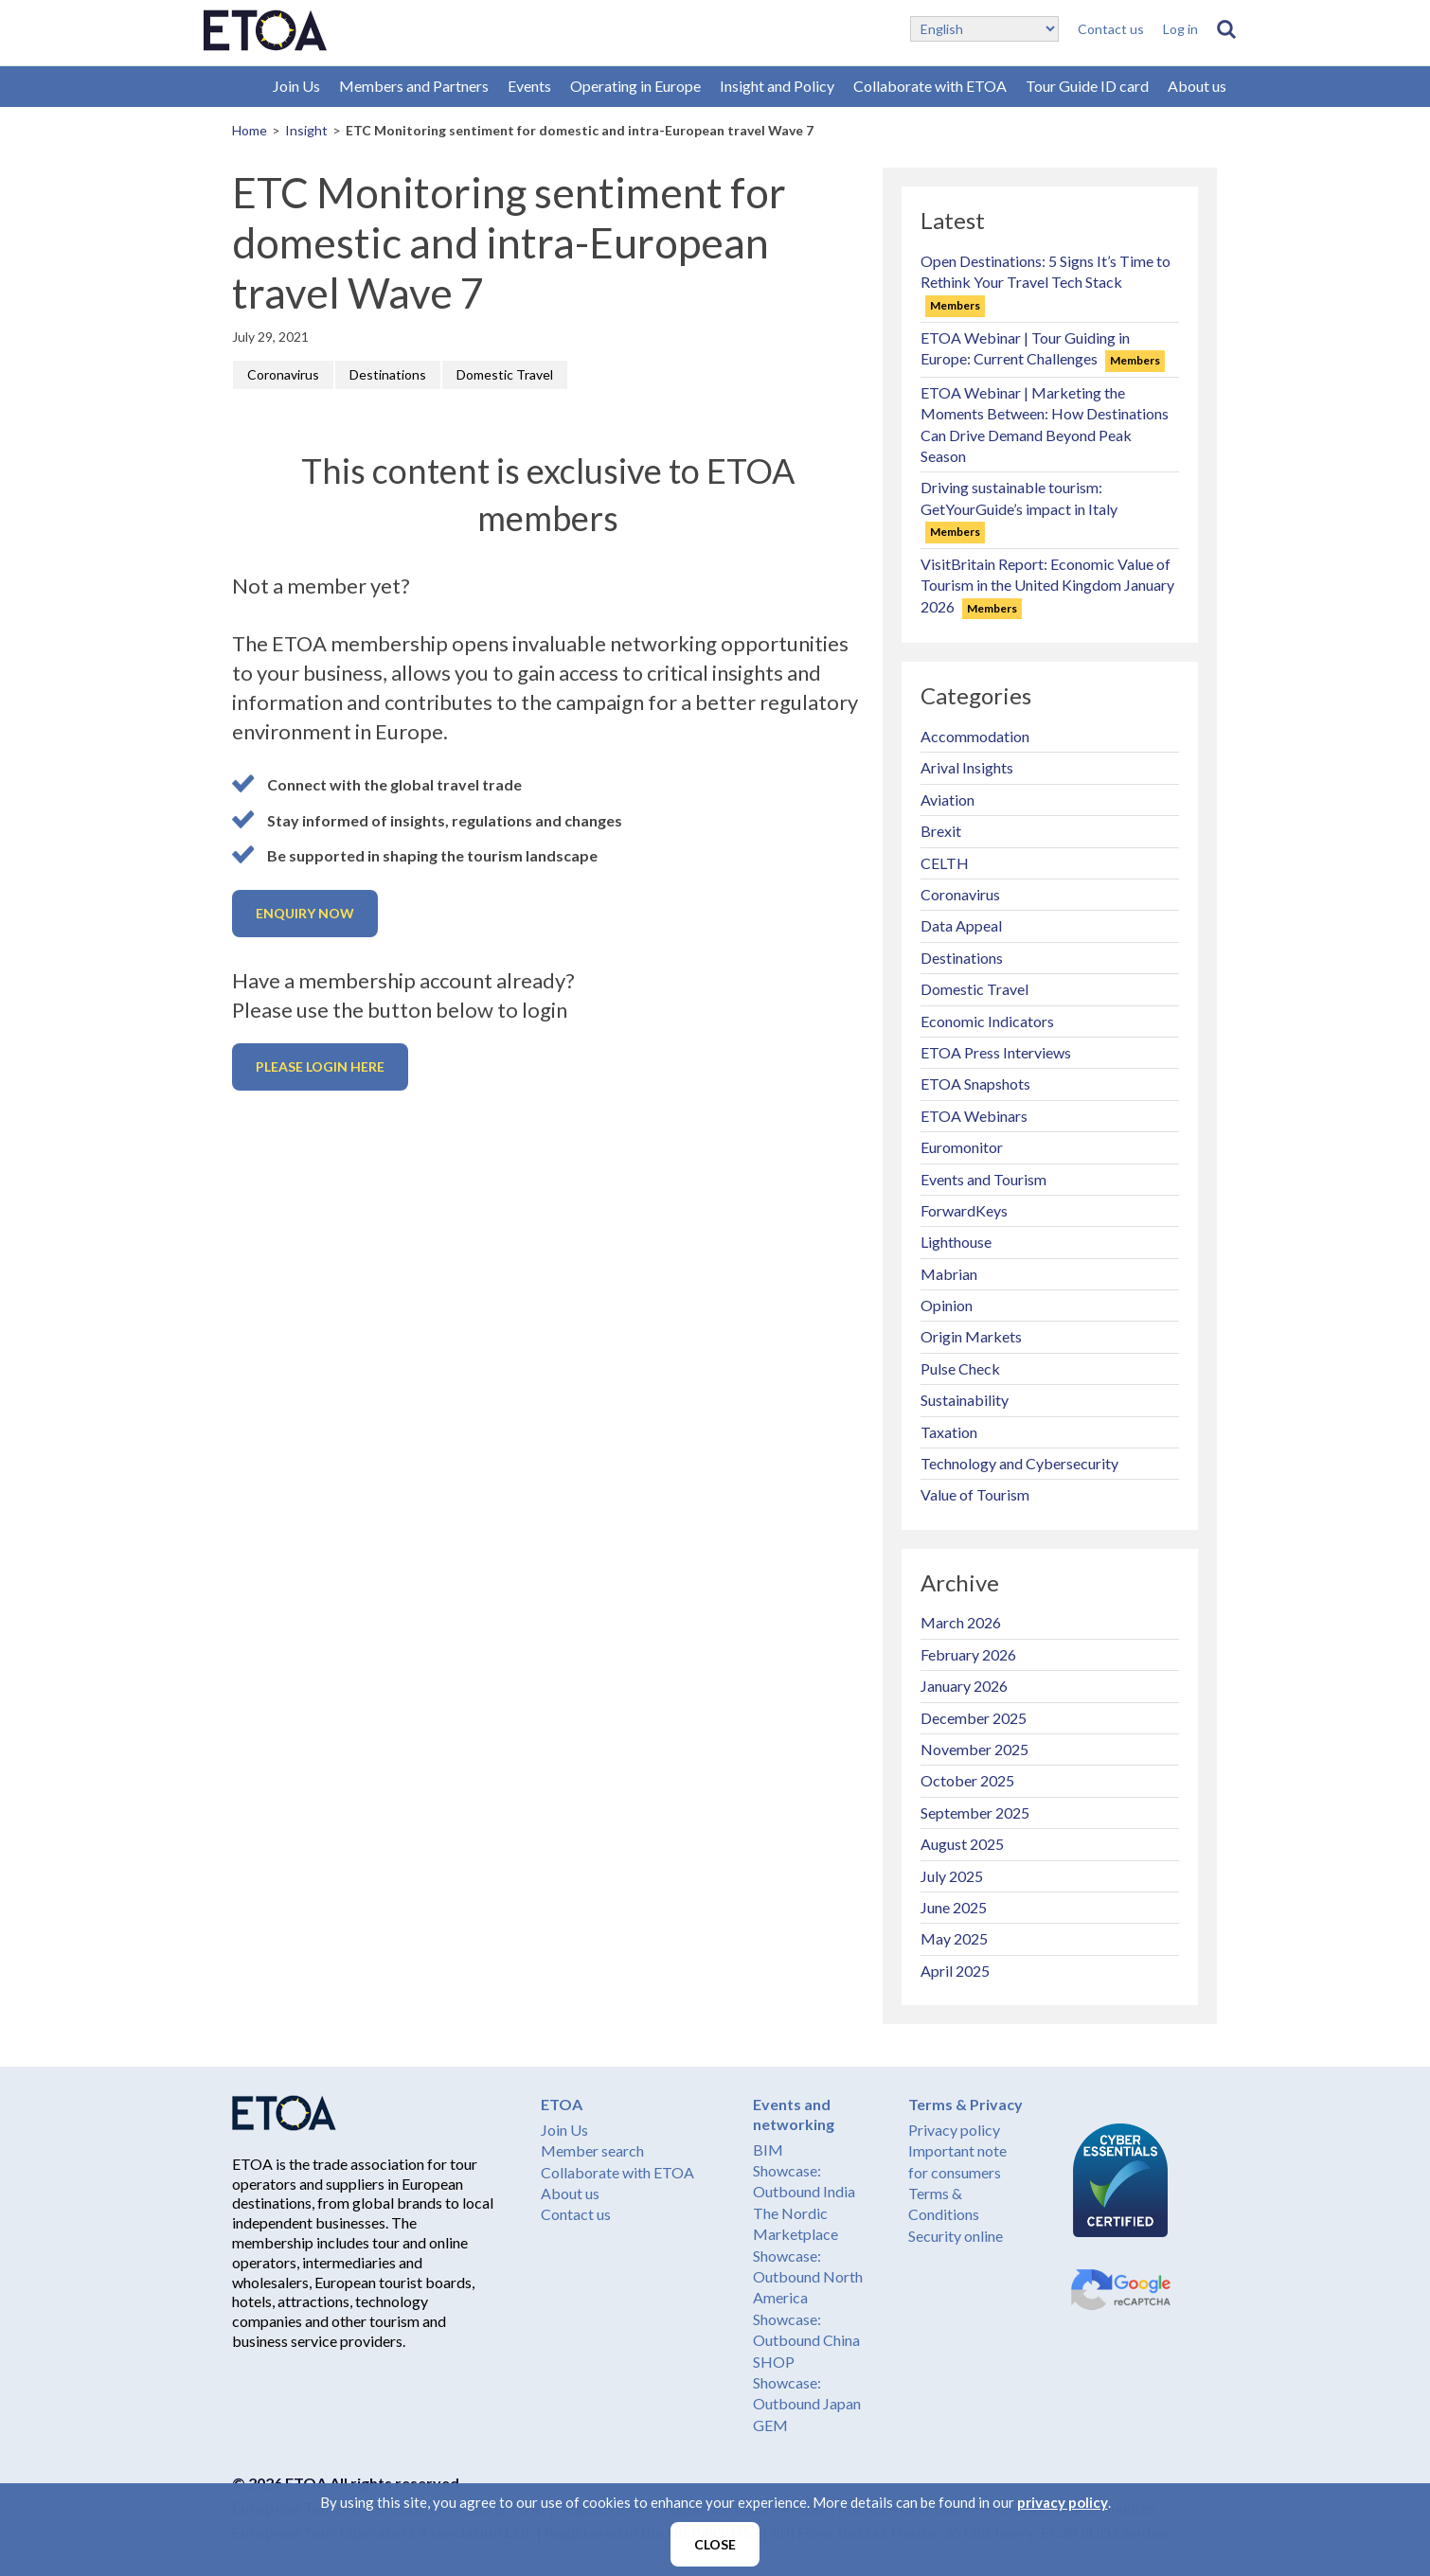  What do you see at coordinates (306, 130) in the screenshot?
I see `Insight` at bounding box center [306, 130].